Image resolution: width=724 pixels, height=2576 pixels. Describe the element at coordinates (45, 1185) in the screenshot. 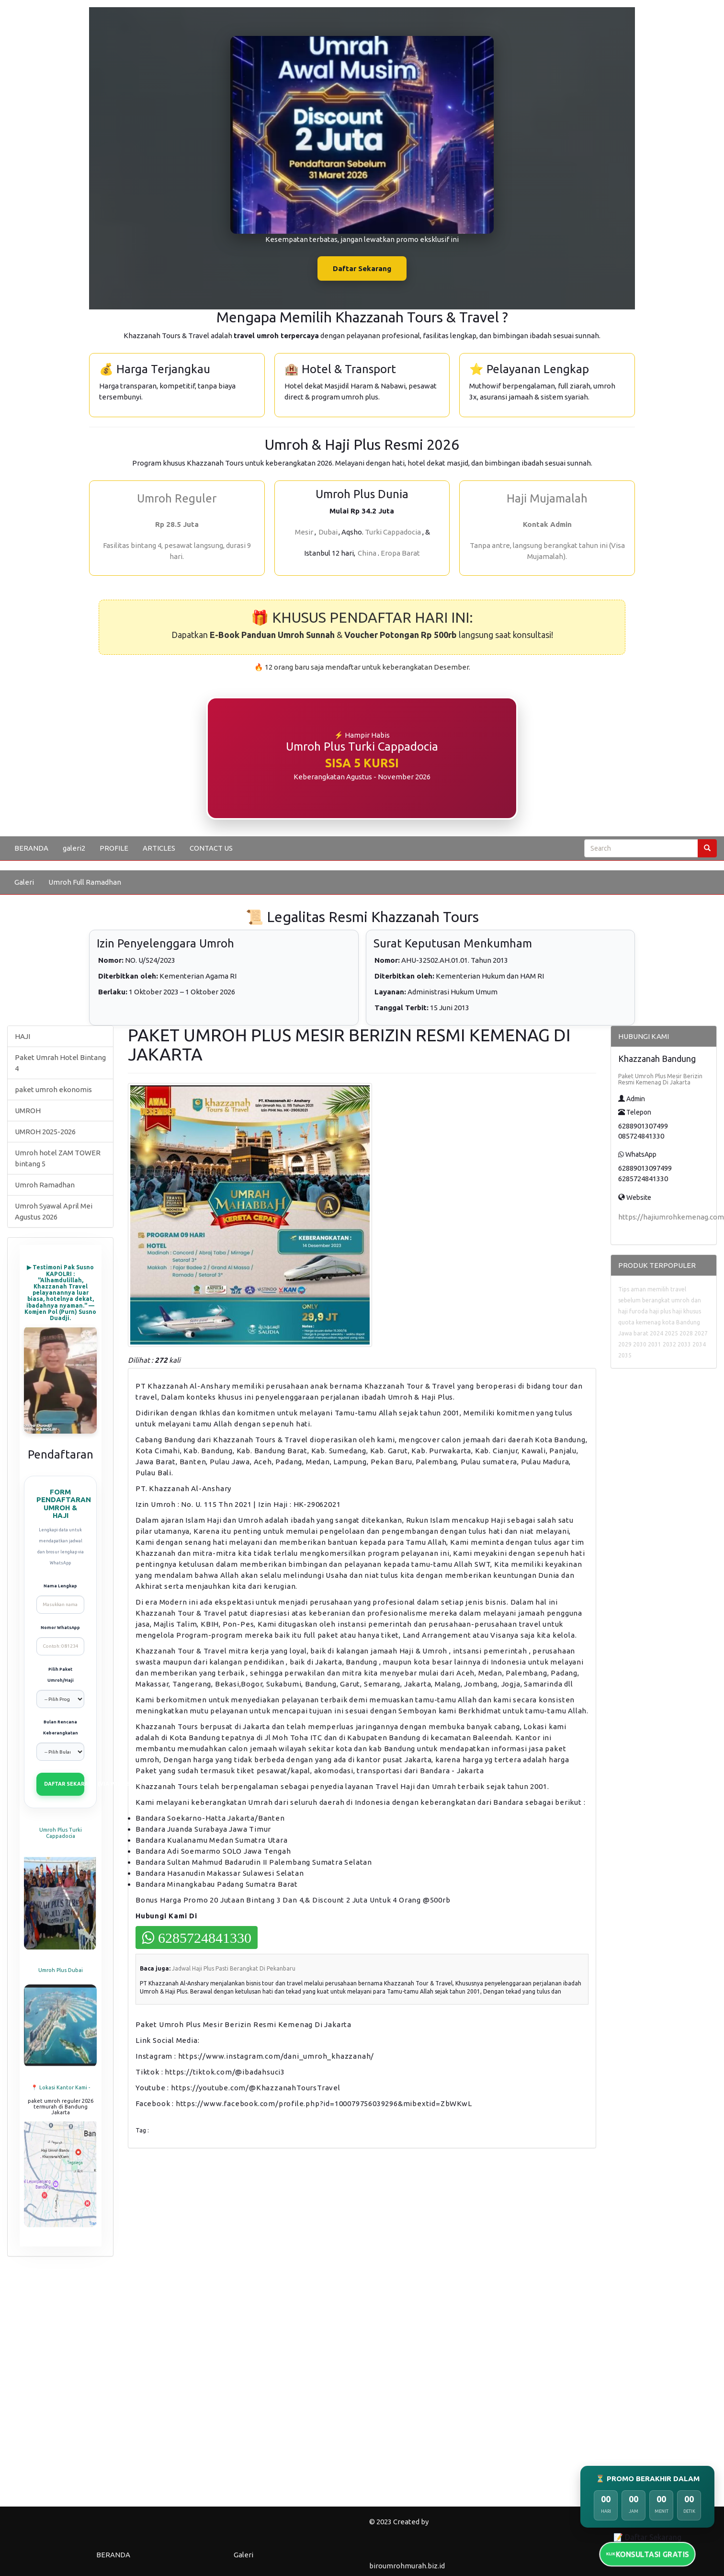

I see `Umroh Ramadhan` at that location.